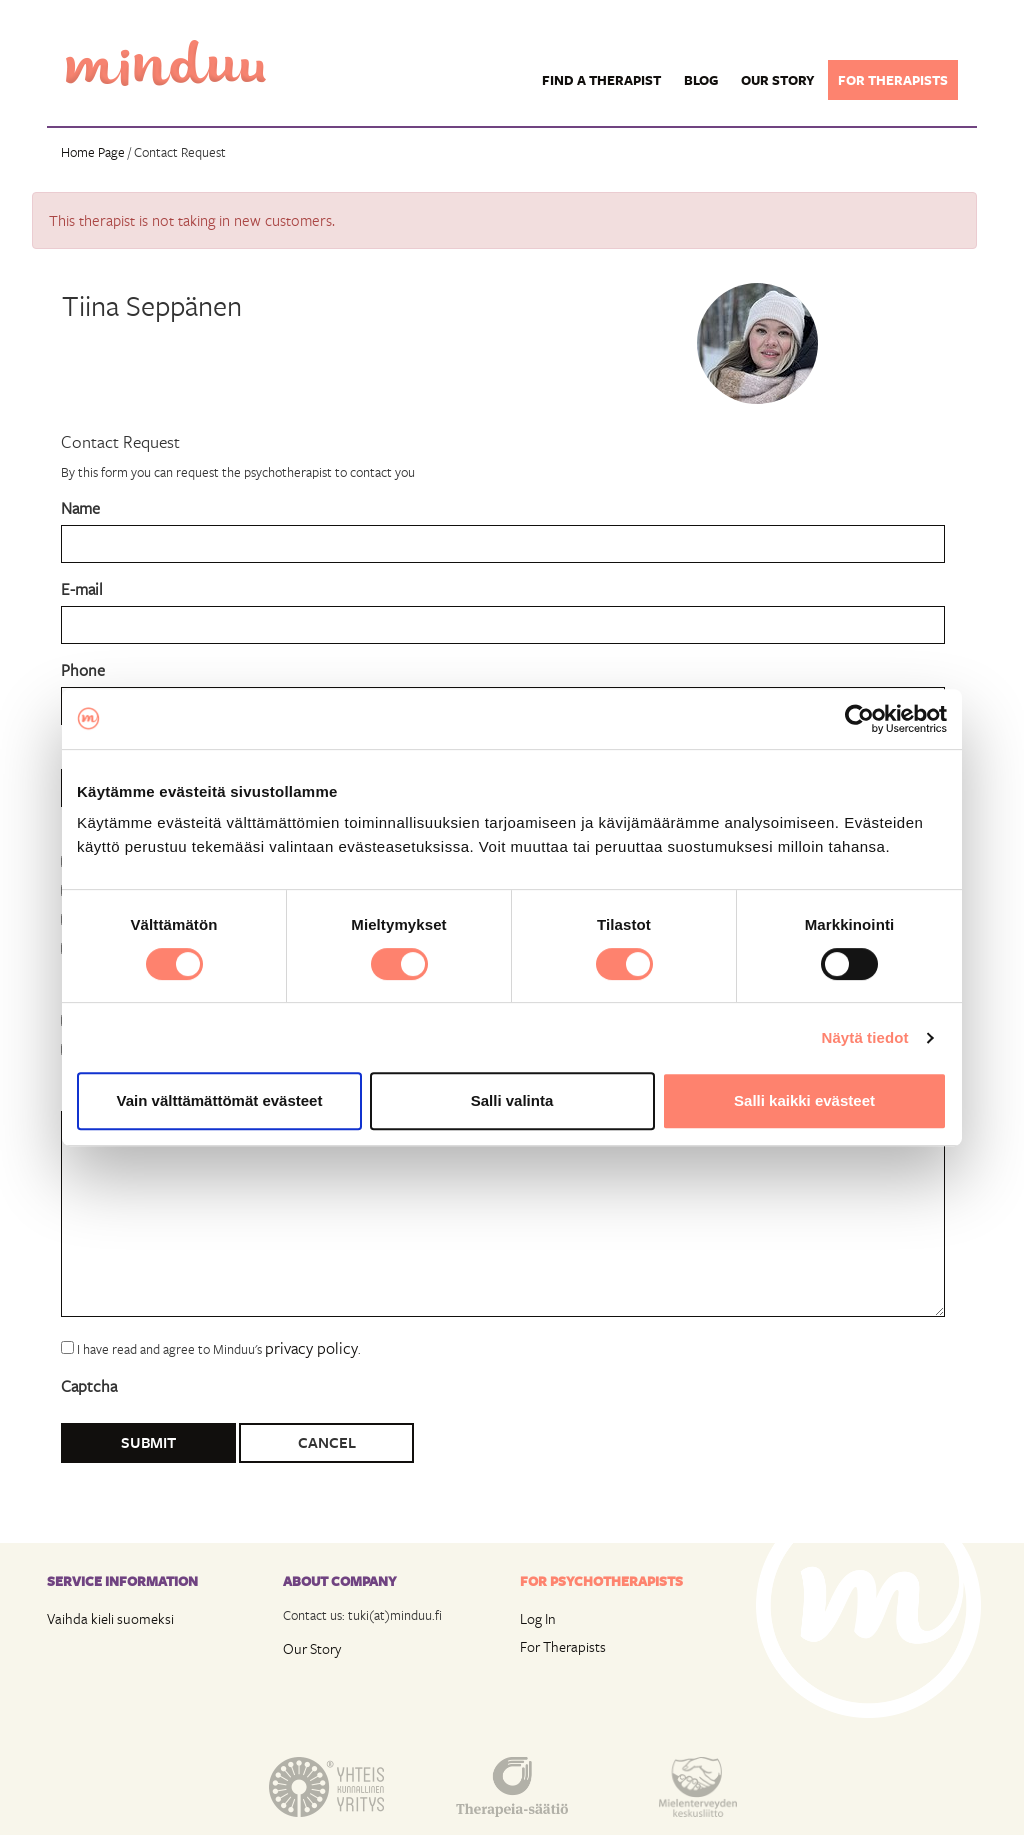 This screenshot has height=1835, width=1024. I want to click on Our Story, so click(312, 1648).